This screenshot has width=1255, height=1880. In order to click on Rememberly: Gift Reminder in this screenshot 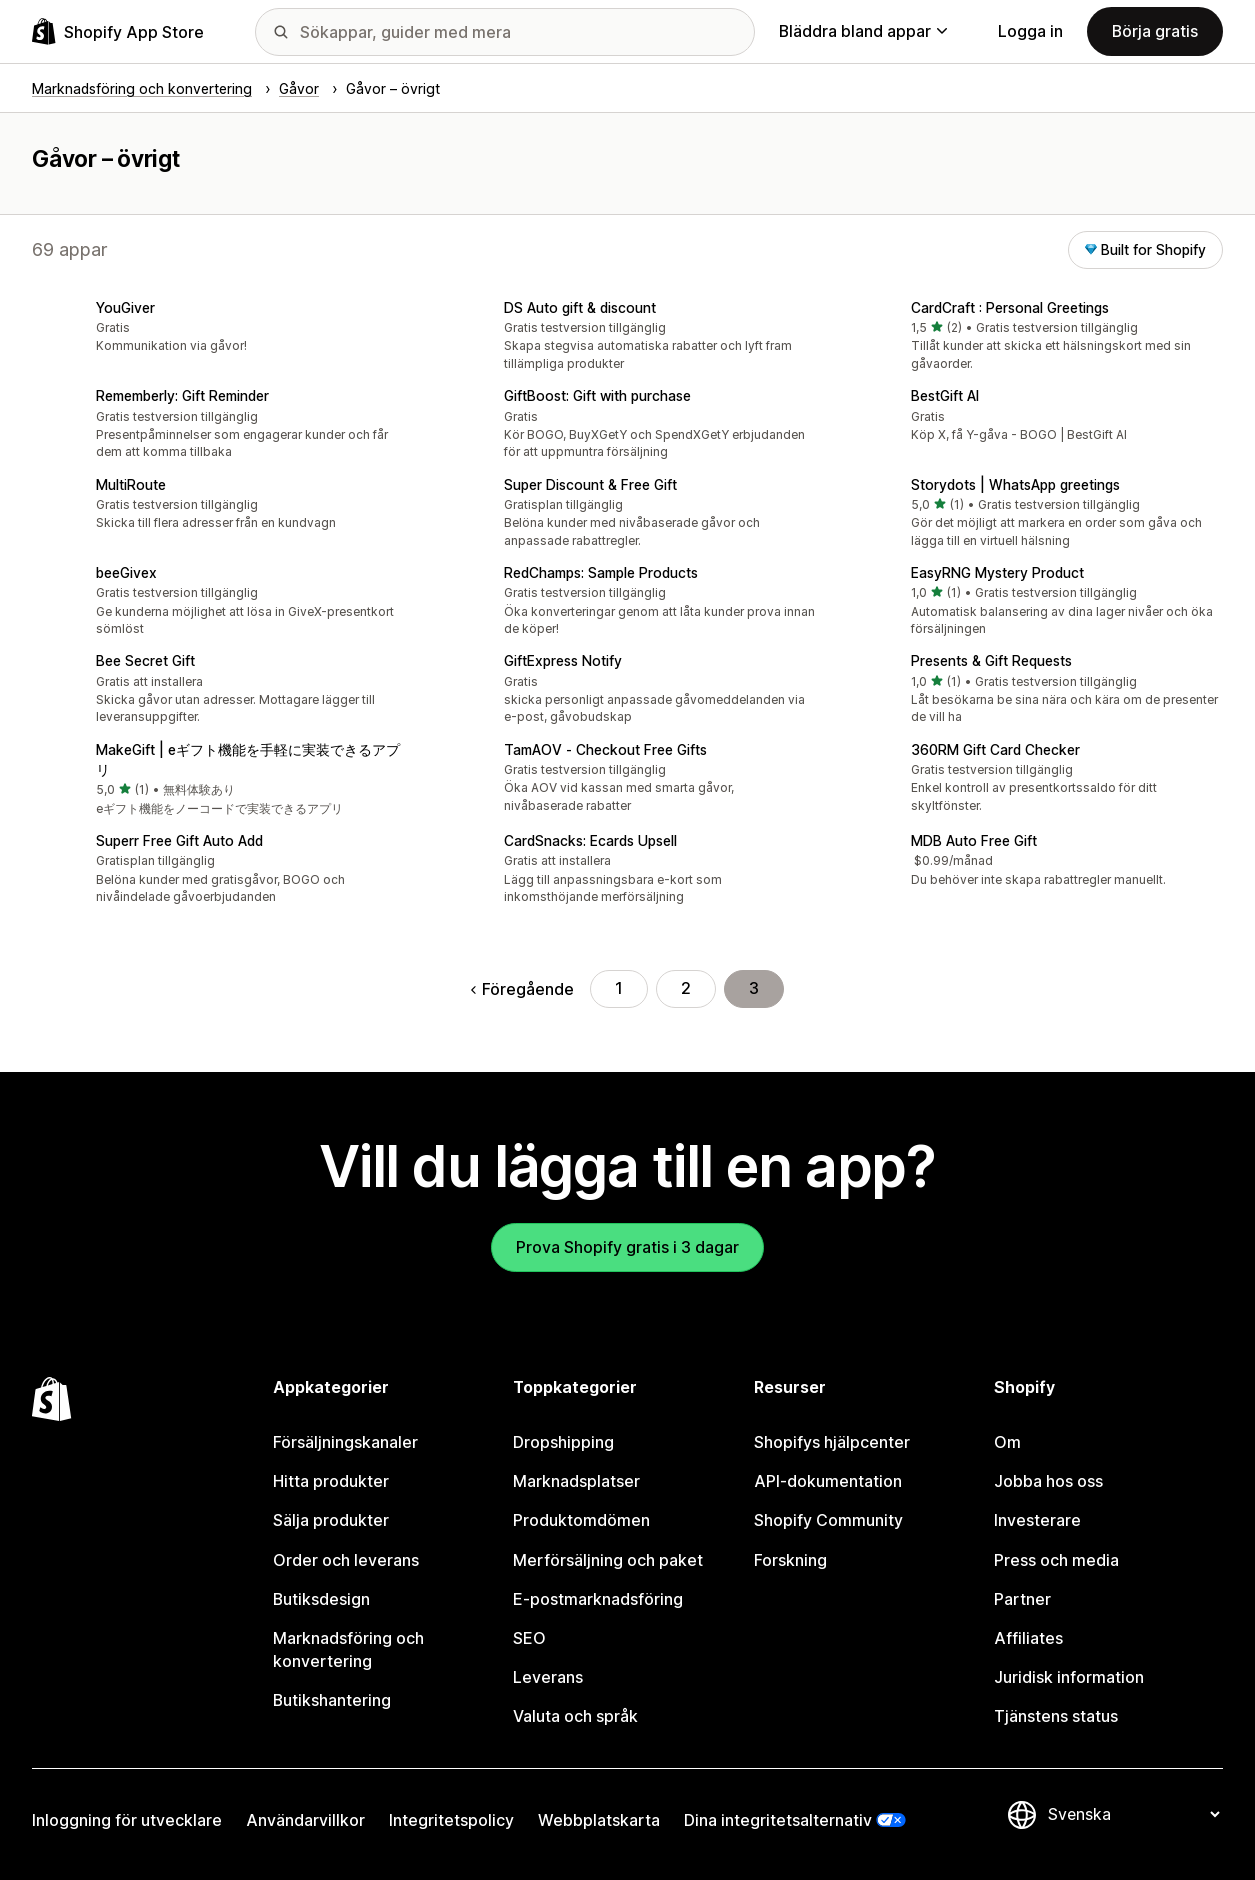, I will do `click(182, 396)`.